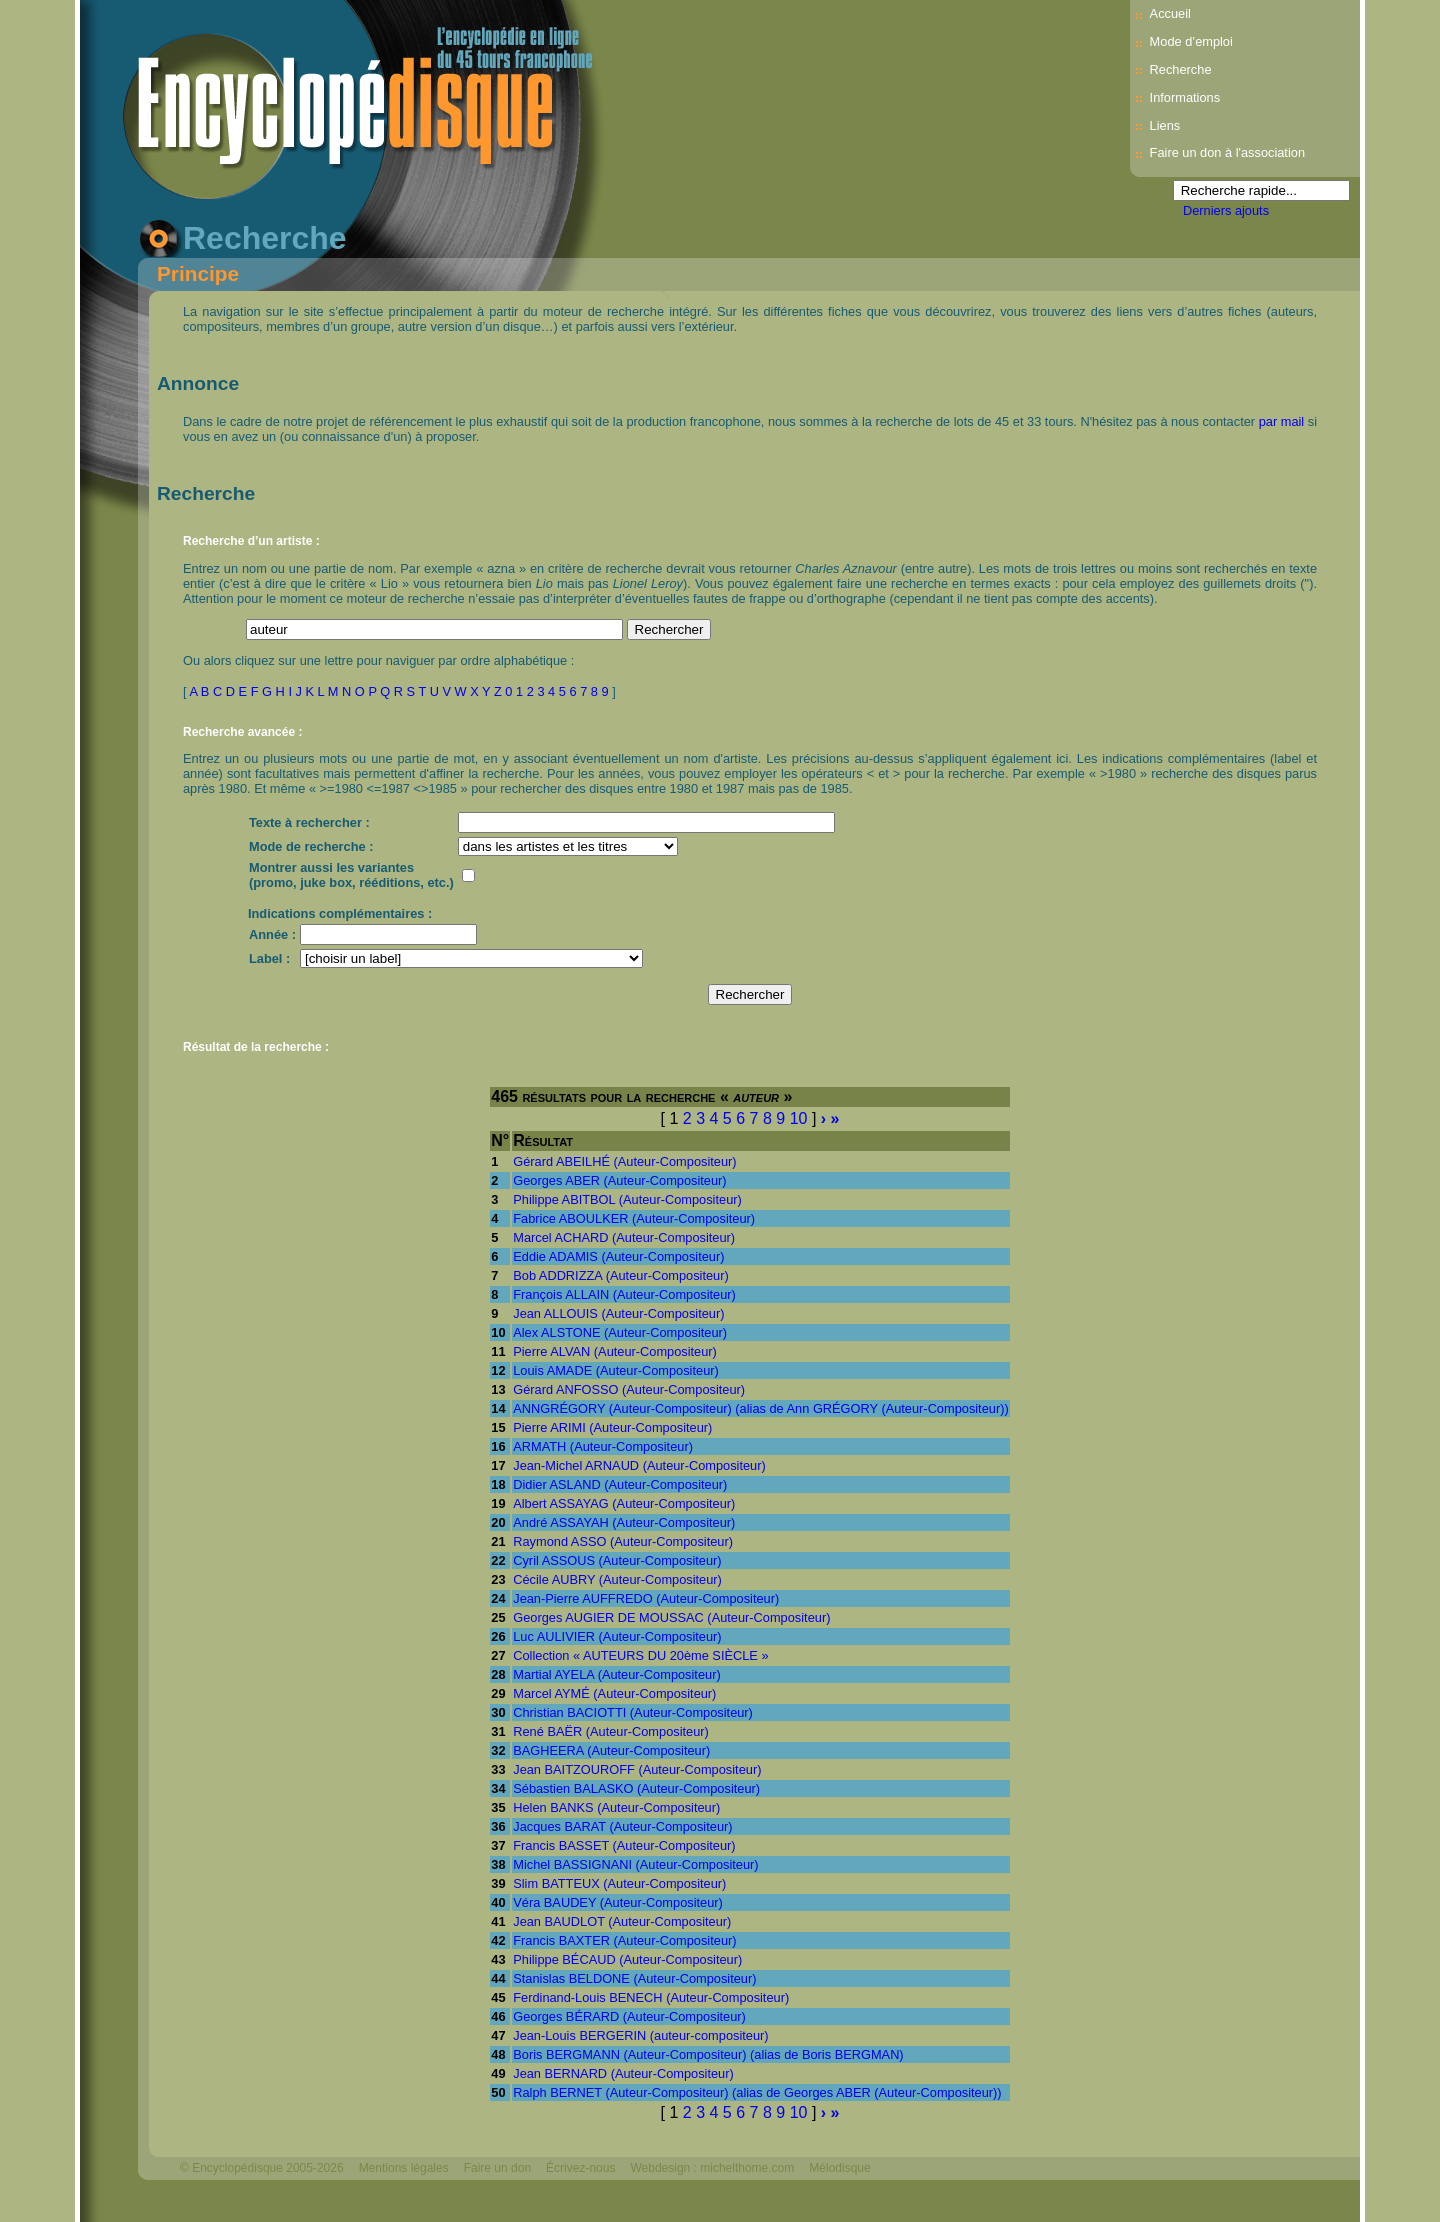  What do you see at coordinates (1181, 69) in the screenshot?
I see `Recherche` at bounding box center [1181, 69].